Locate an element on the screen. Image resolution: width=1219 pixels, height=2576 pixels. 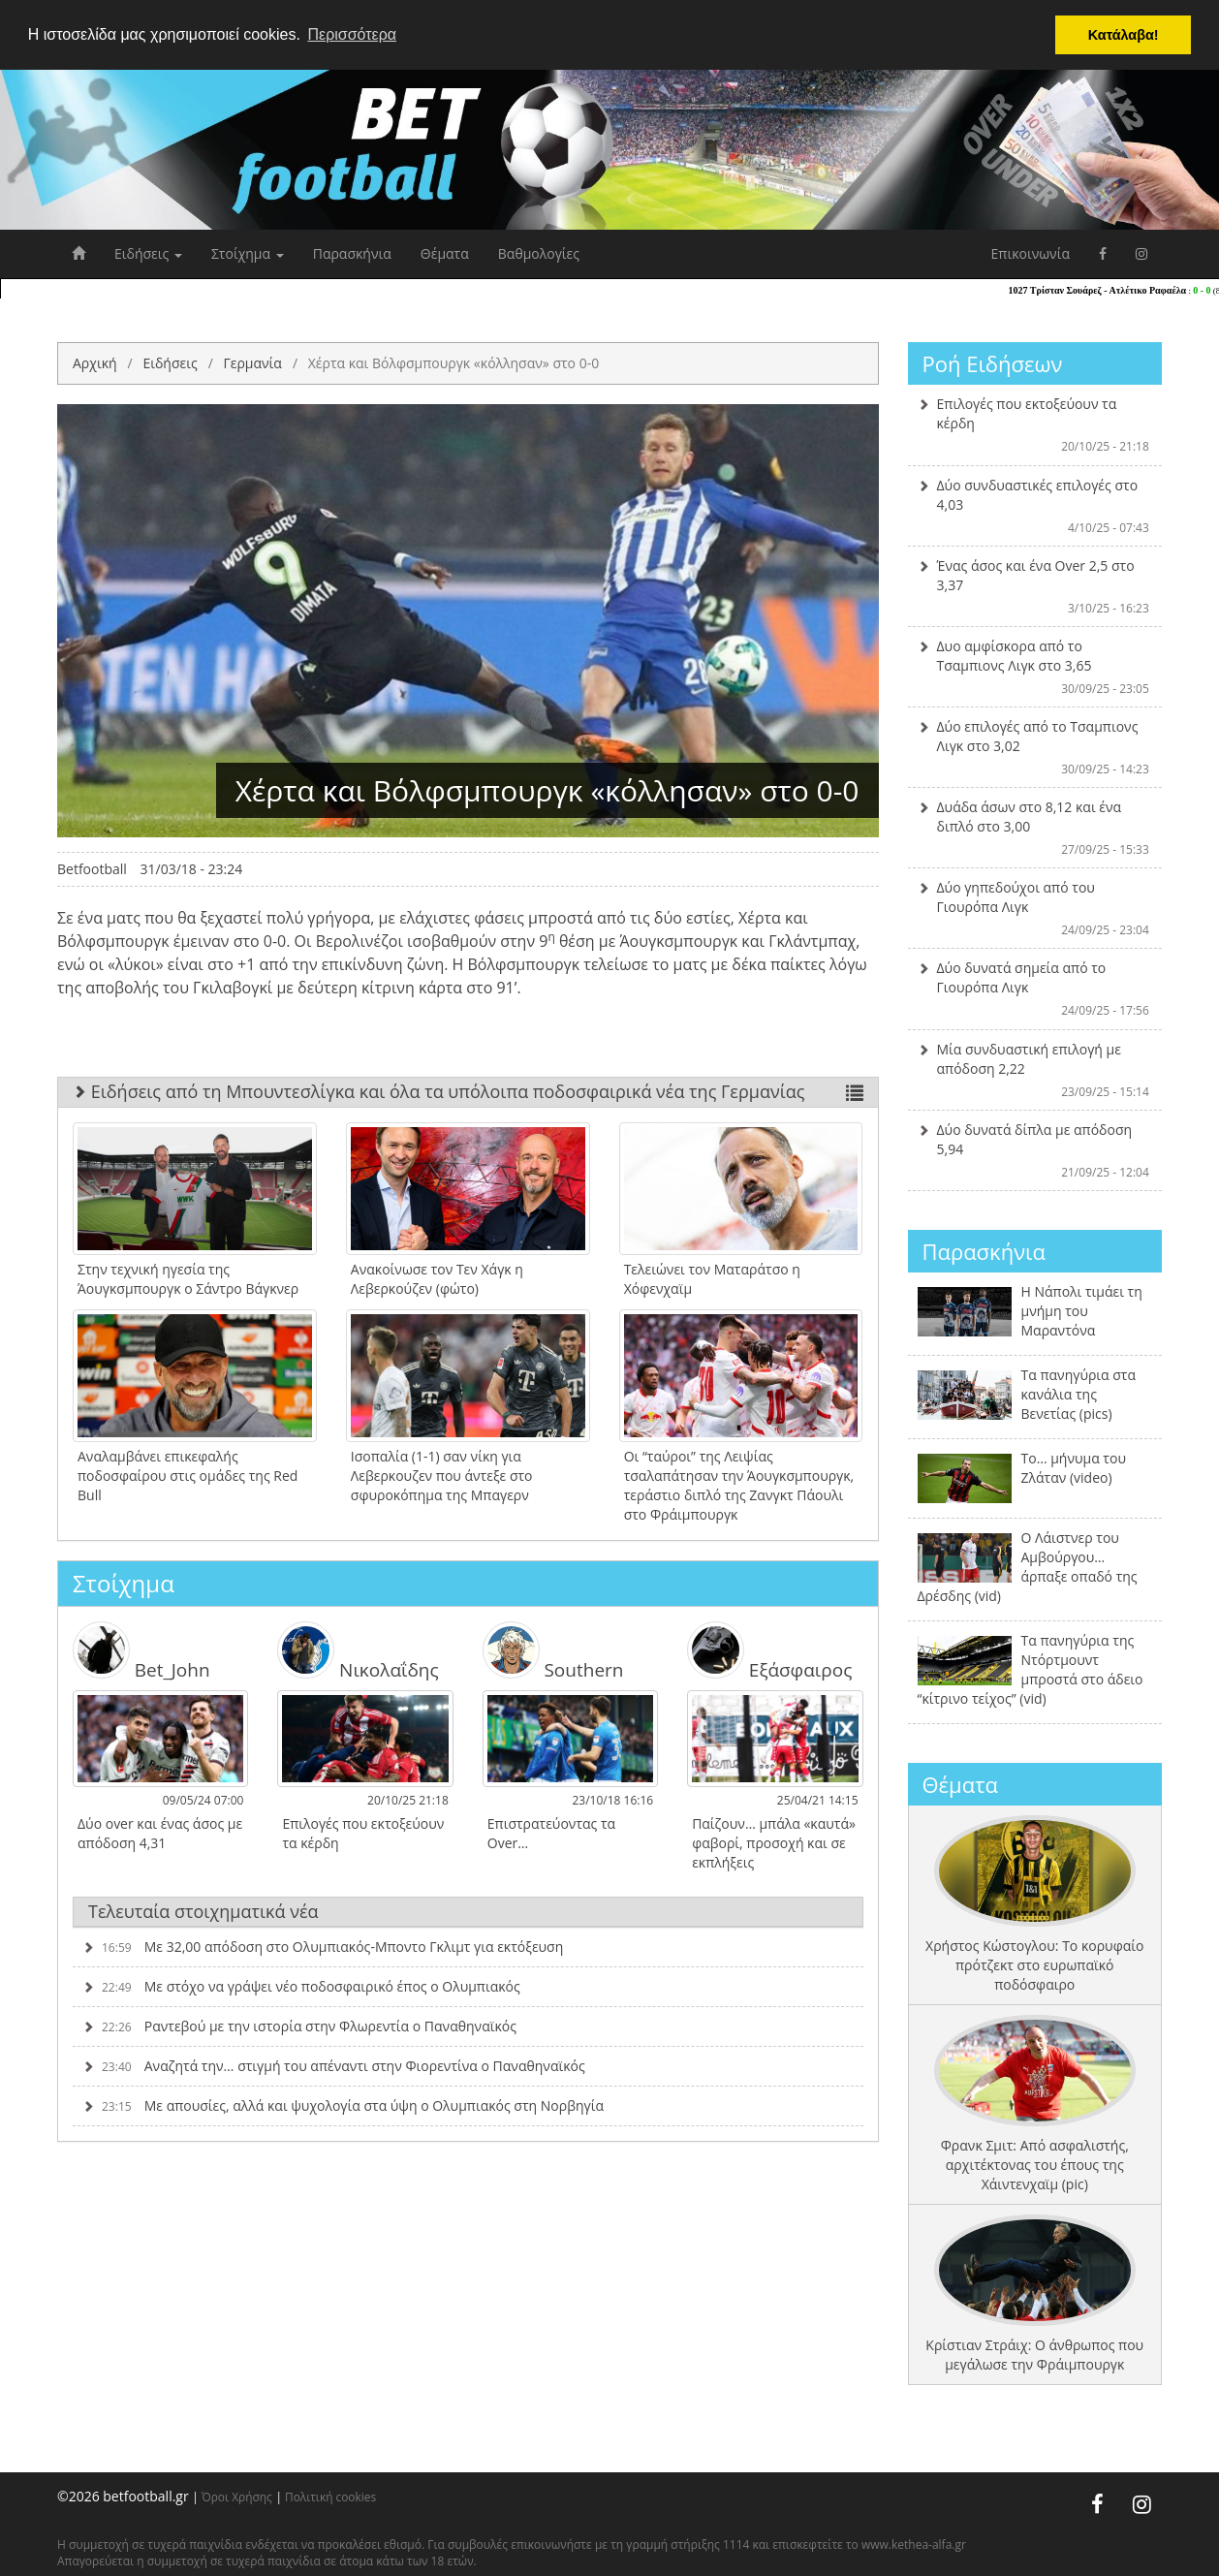
Τελευταία στοιχηματικά νέα is located at coordinates (203, 1898).